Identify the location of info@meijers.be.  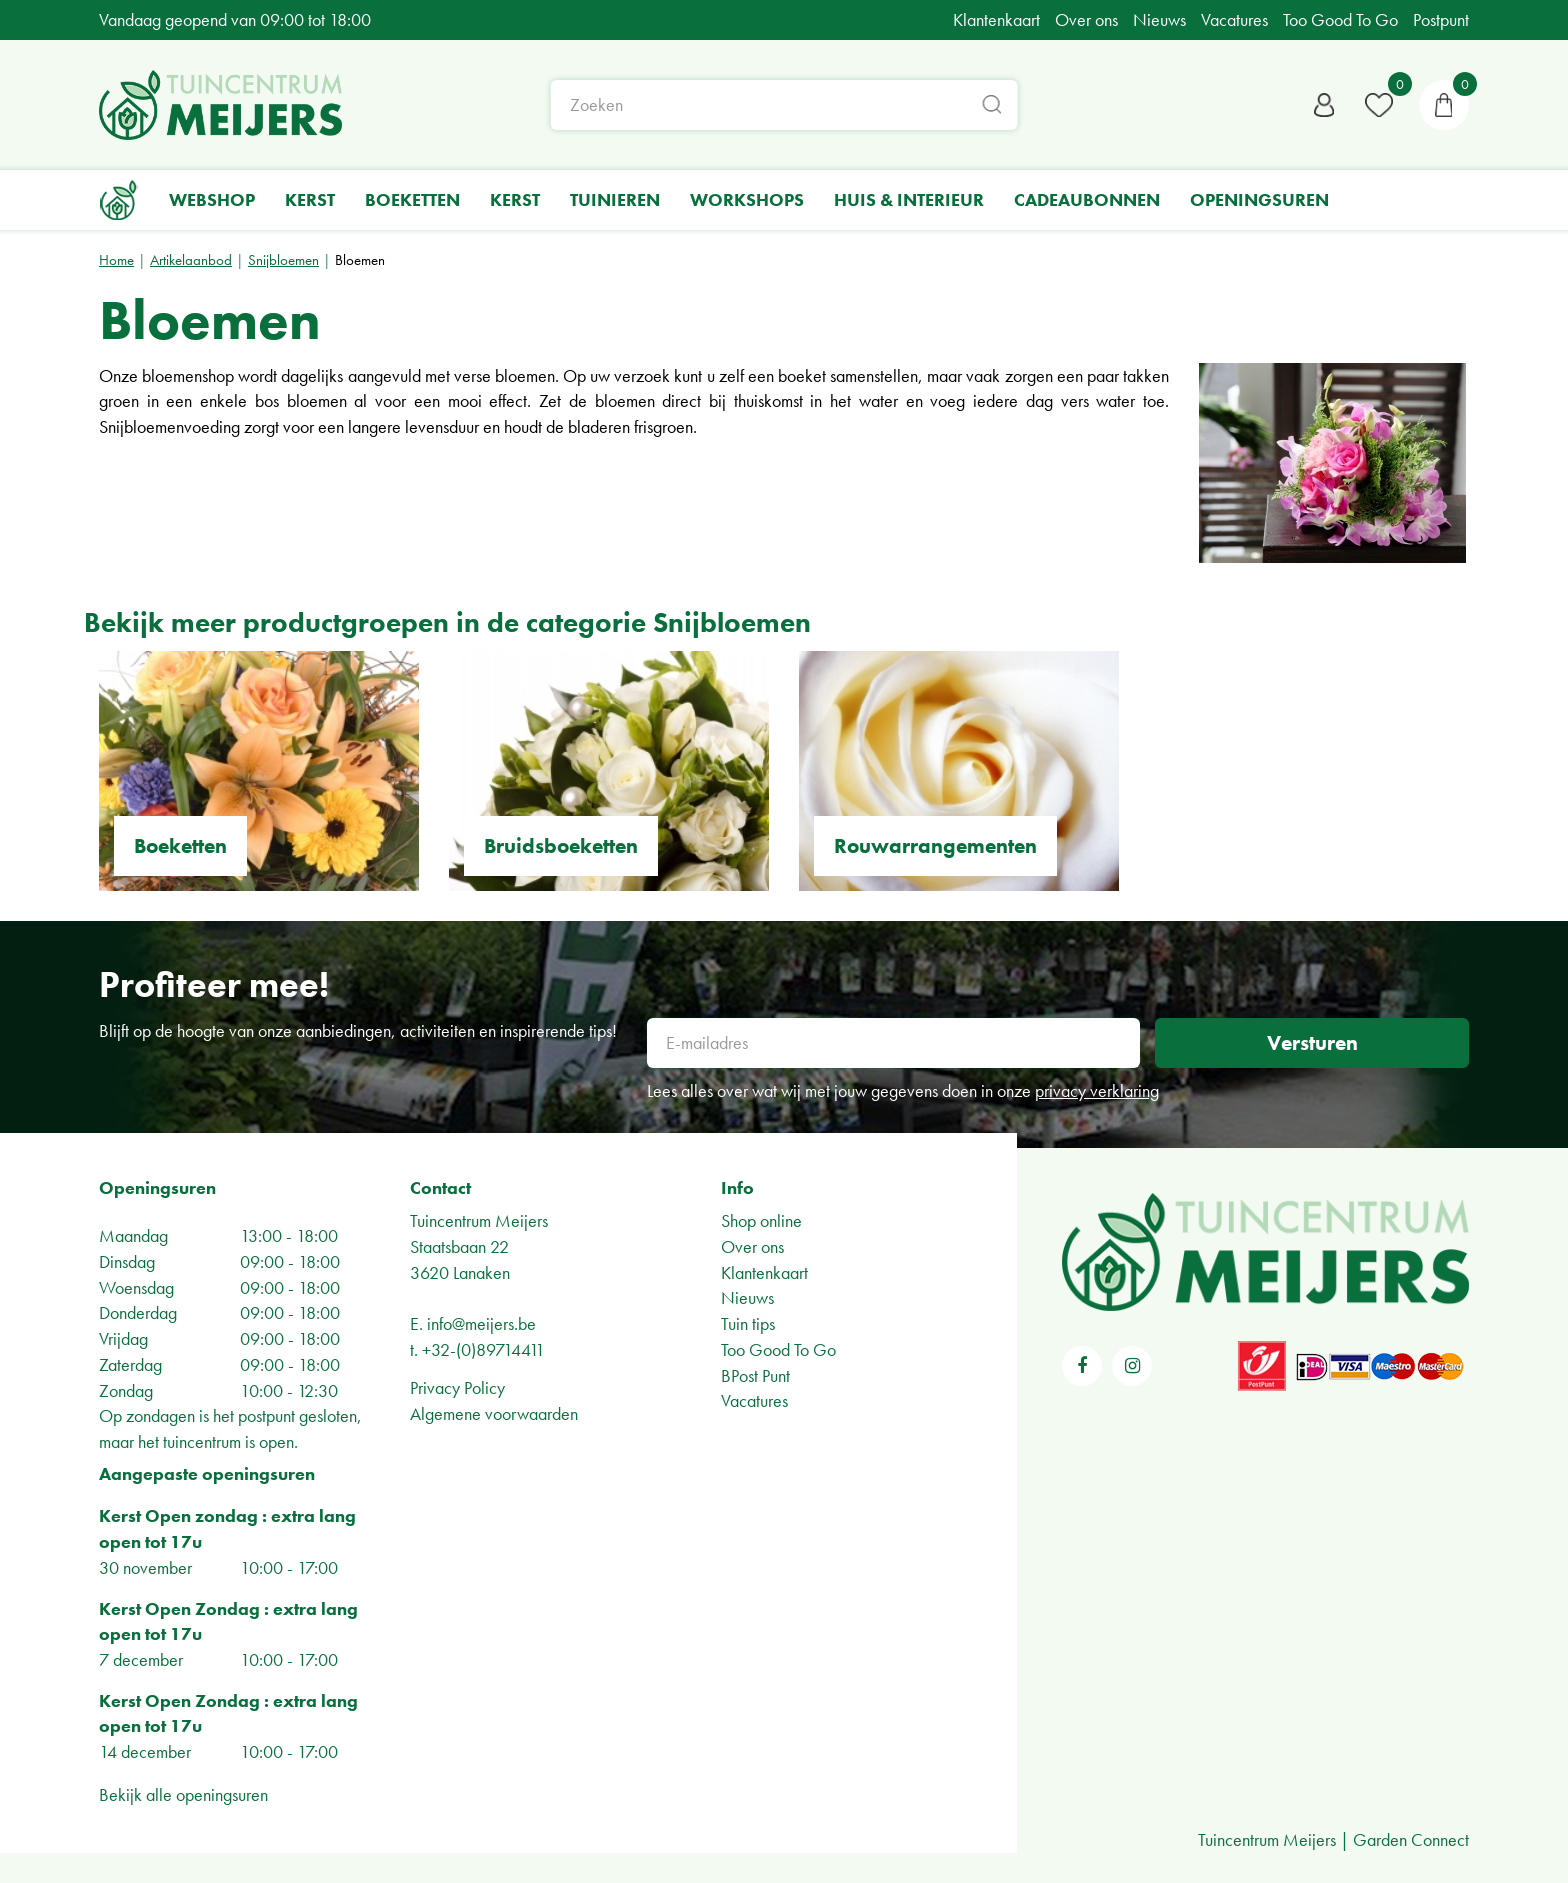
(481, 1323).